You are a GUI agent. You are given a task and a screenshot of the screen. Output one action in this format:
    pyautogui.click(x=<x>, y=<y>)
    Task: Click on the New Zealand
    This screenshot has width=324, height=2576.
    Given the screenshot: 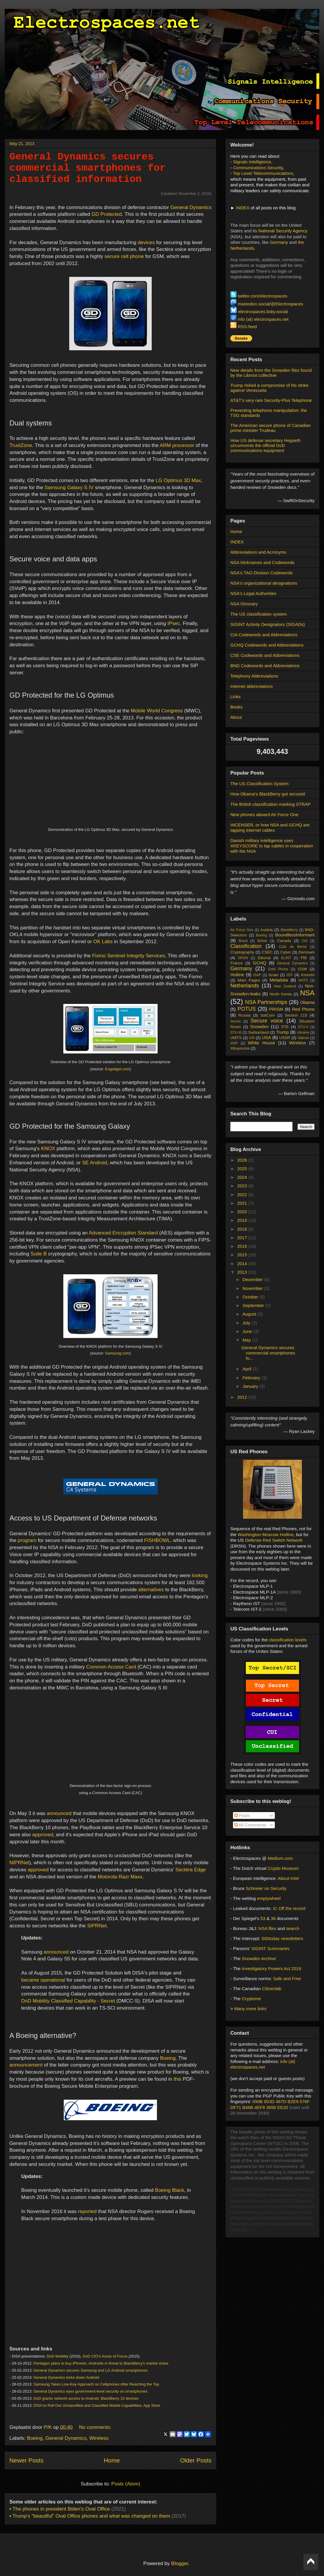 What is the action you would take?
    pyautogui.click(x=285, y=986)
    